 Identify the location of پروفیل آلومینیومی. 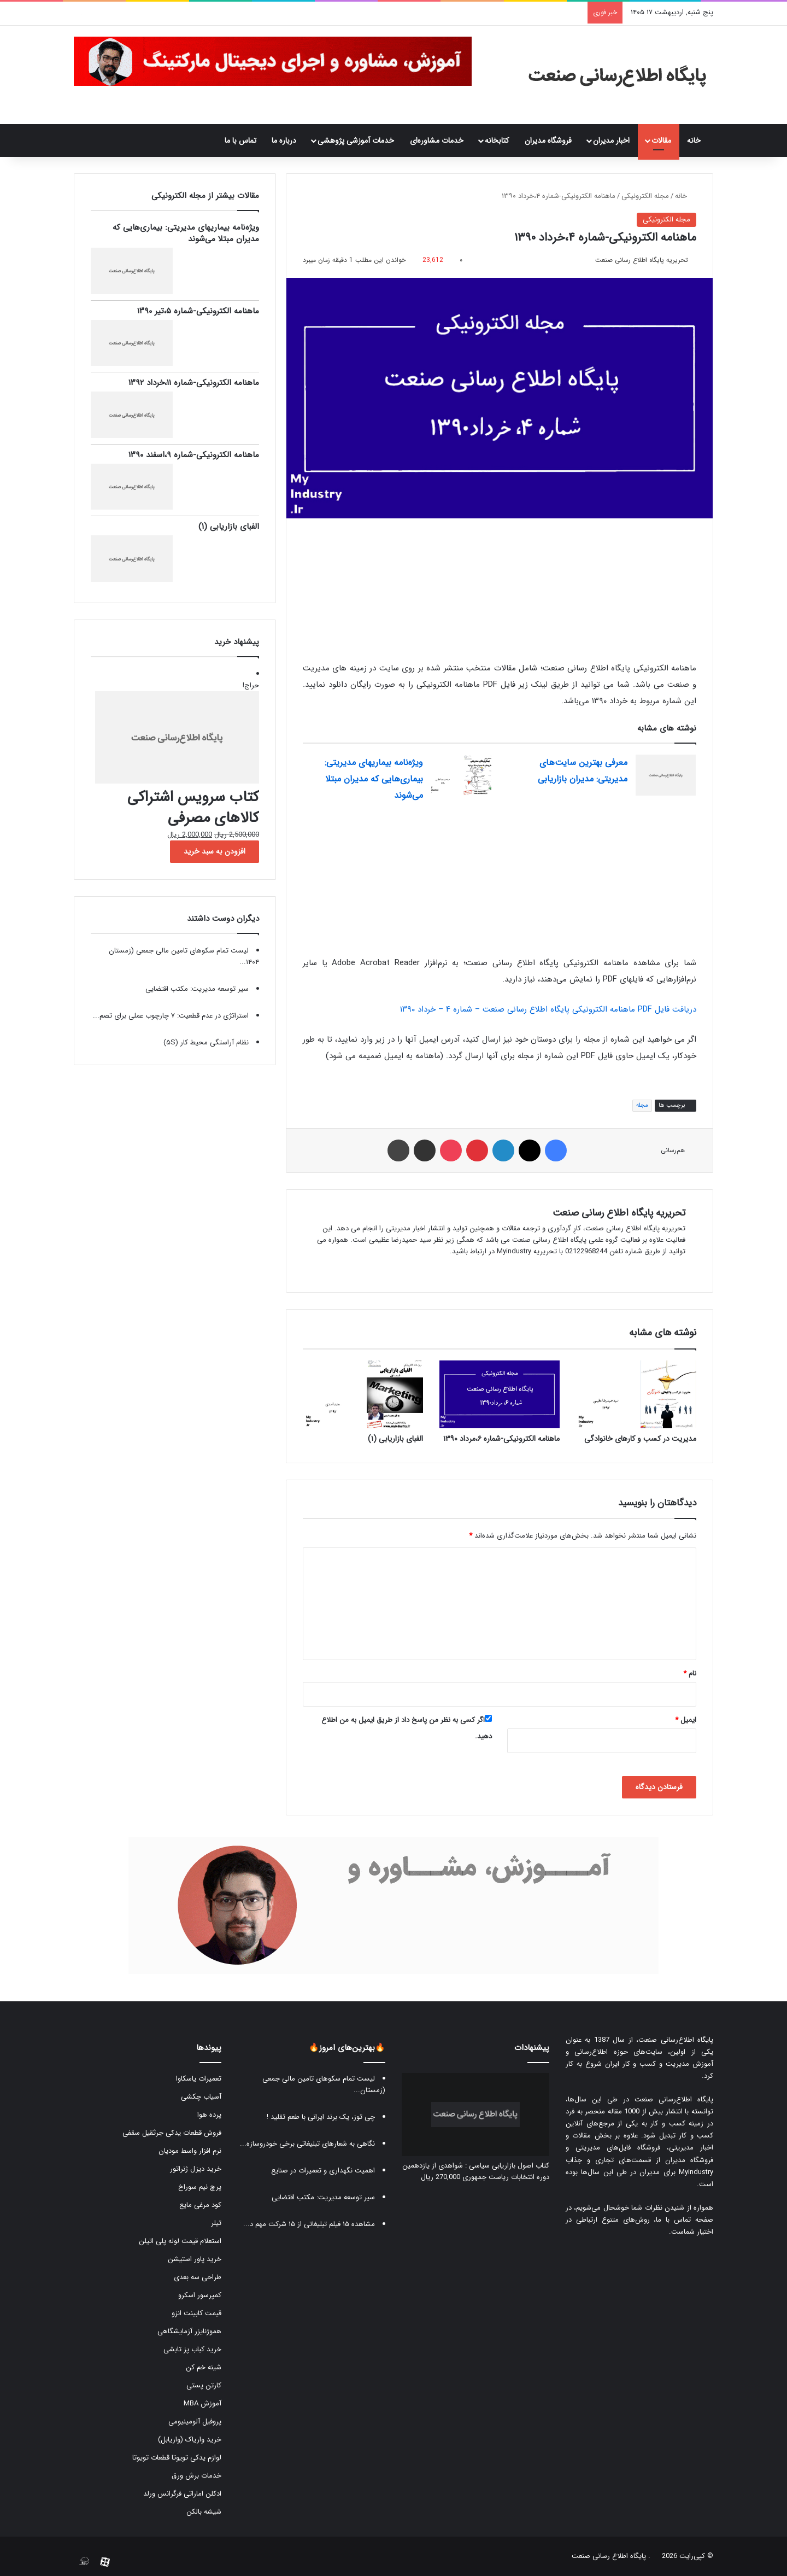
(194, 2421).